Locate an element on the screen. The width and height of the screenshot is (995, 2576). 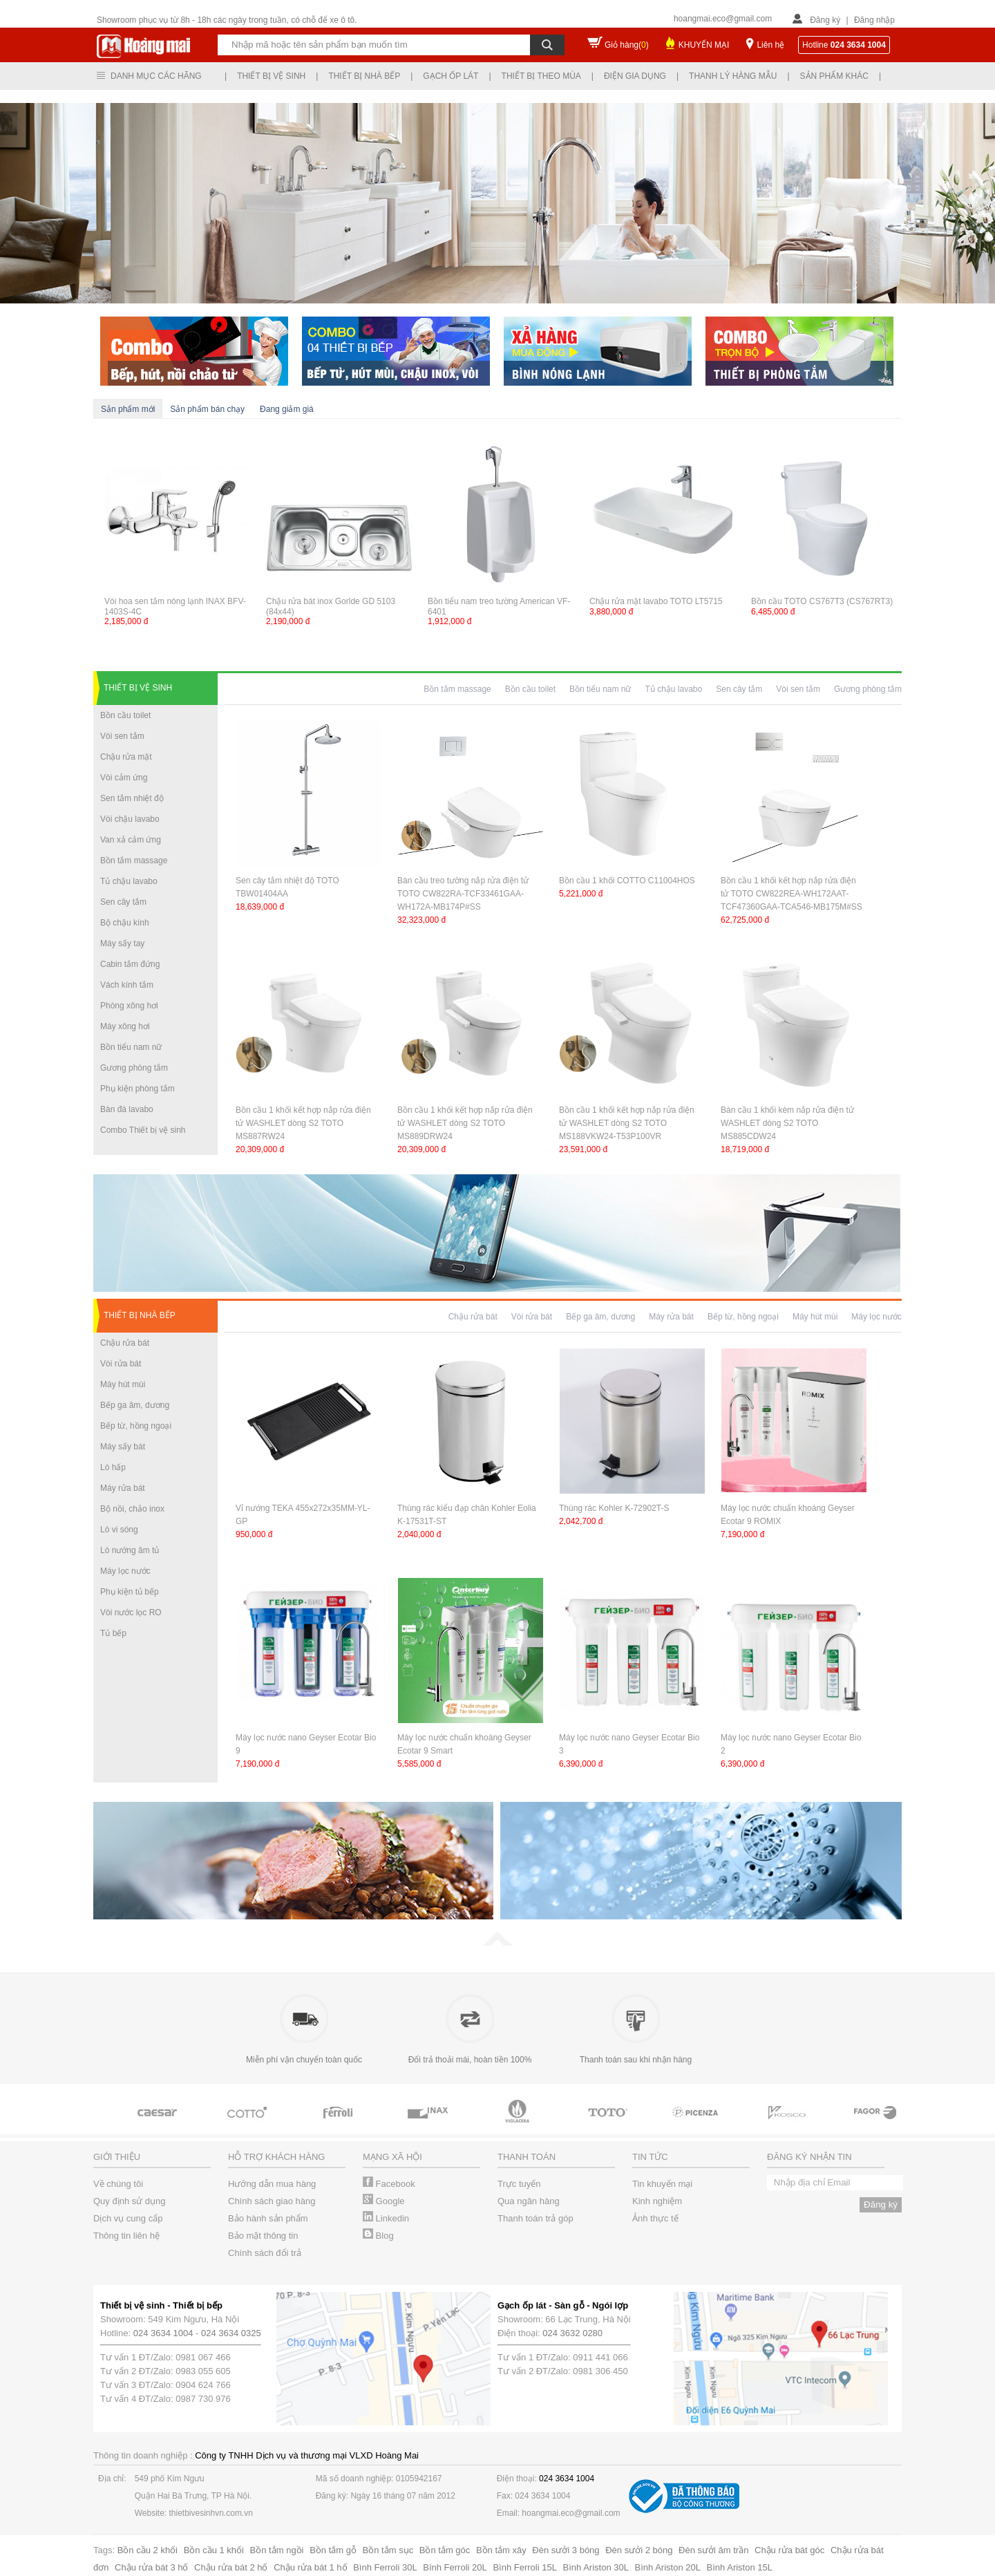
Máy rửa bát is located at coordinates (122, 1488).